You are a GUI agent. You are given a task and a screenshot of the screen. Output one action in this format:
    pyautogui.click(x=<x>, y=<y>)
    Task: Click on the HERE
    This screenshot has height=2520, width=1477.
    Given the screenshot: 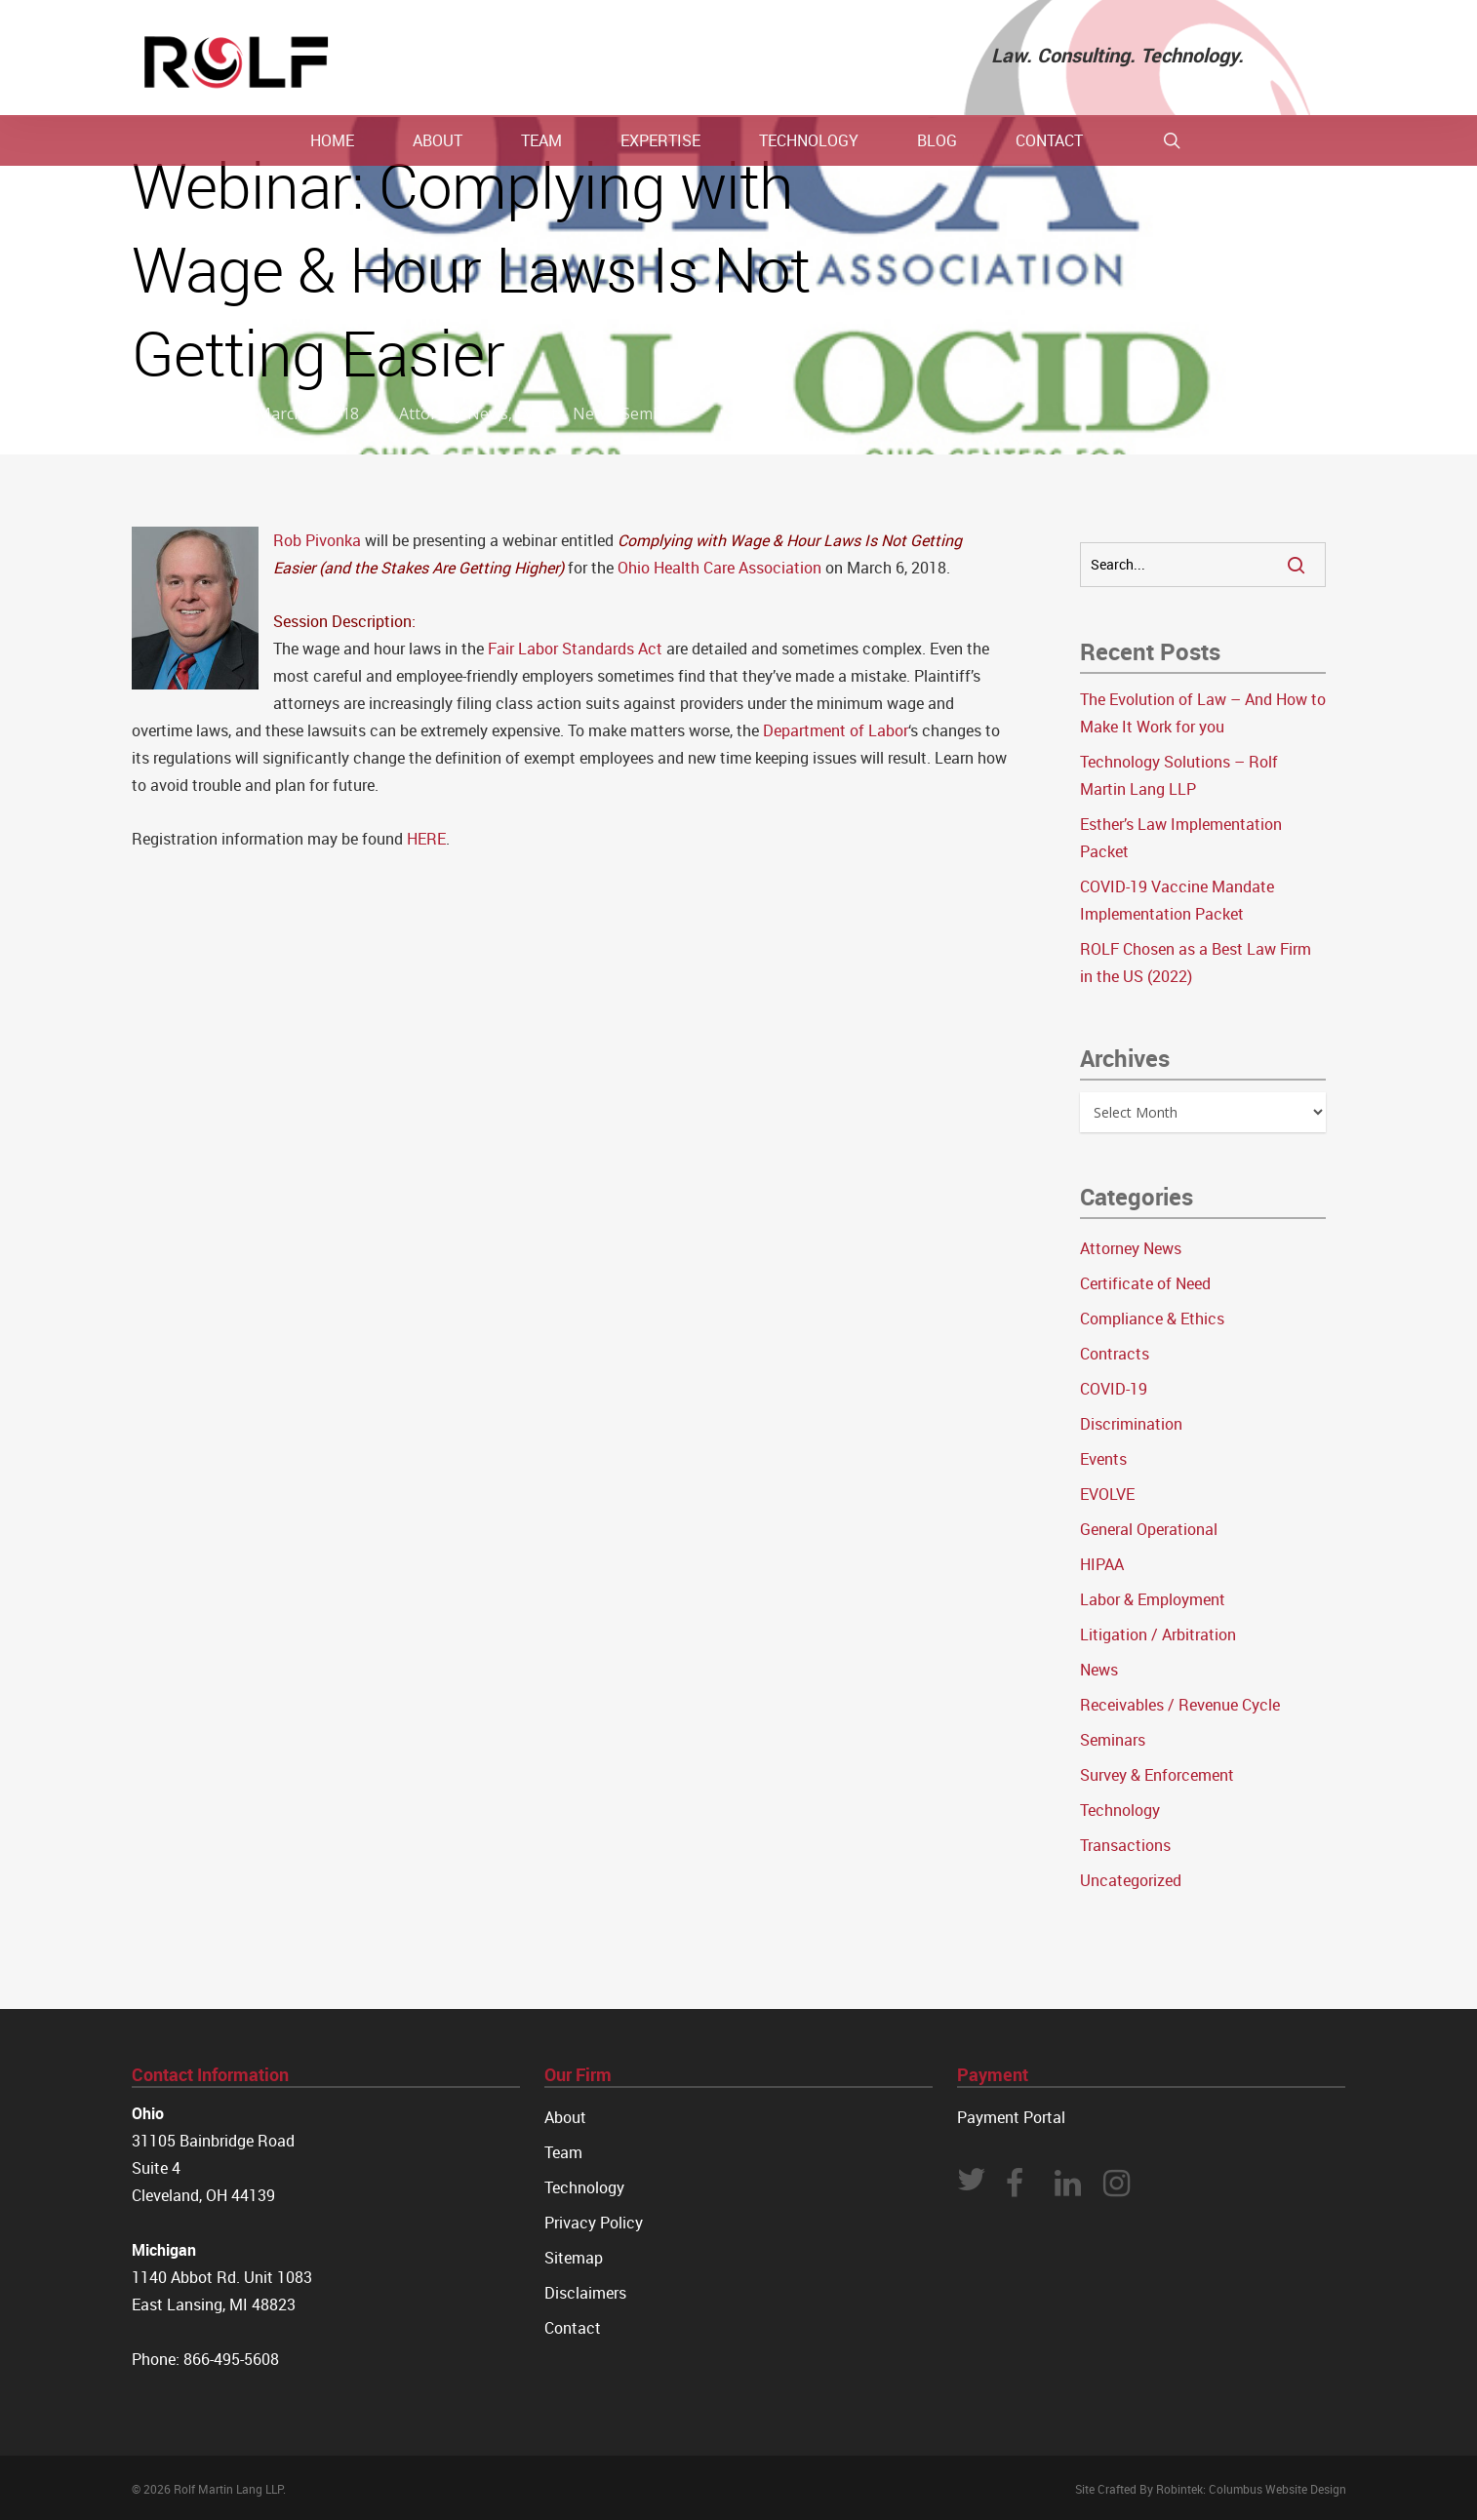 What is the action you would take?
    pyautogui.click(x=426, y=838)
    